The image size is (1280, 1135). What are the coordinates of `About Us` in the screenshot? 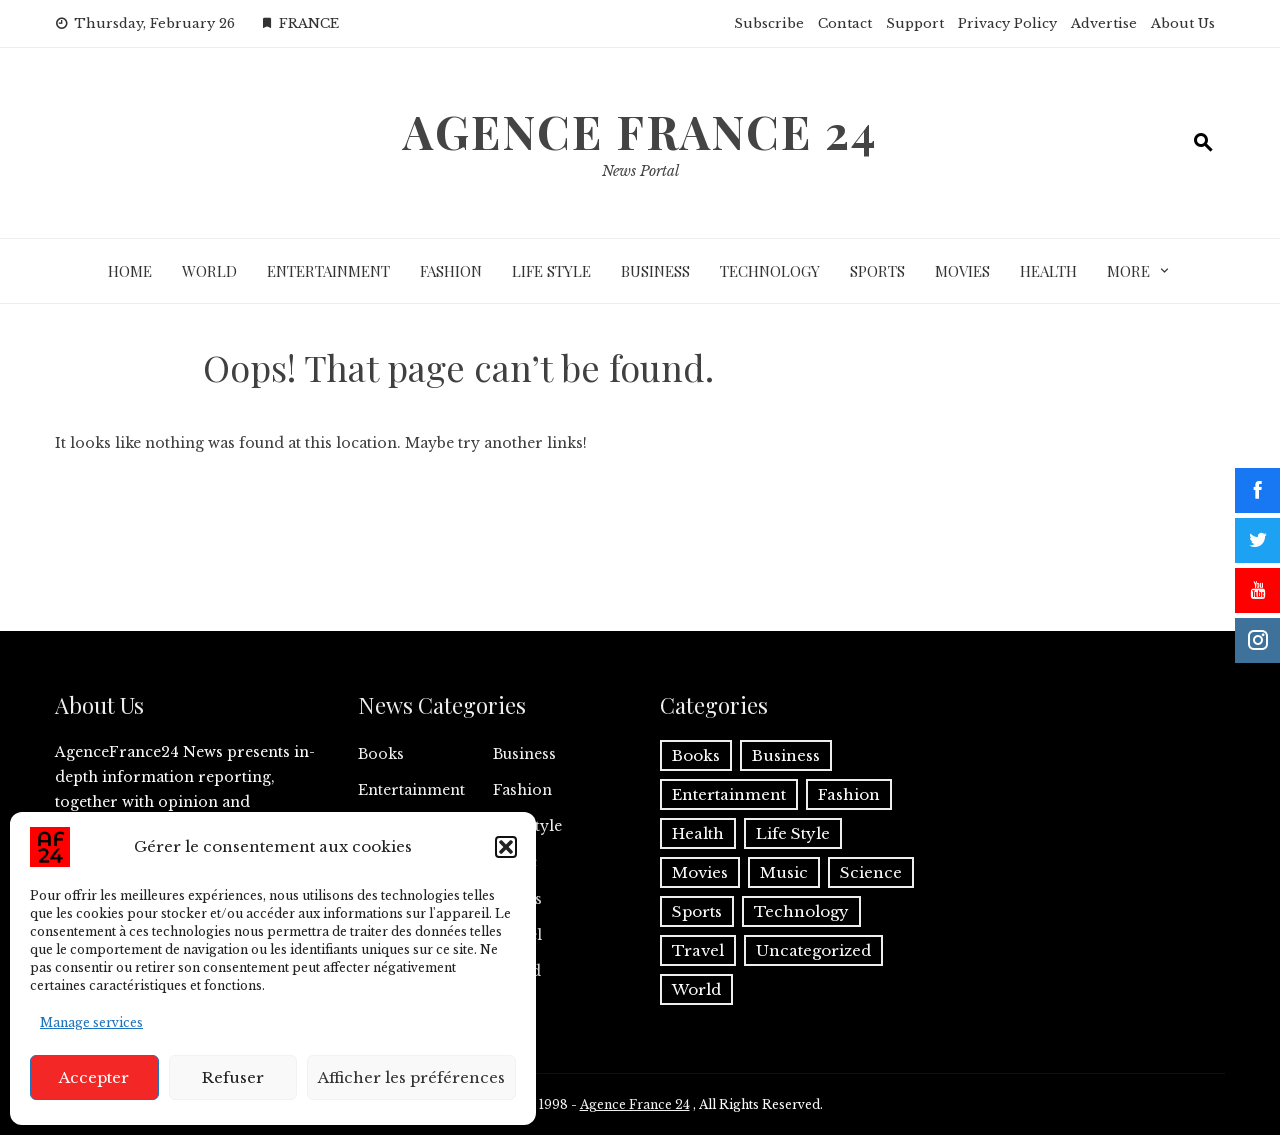 It's located at (1183, 23).